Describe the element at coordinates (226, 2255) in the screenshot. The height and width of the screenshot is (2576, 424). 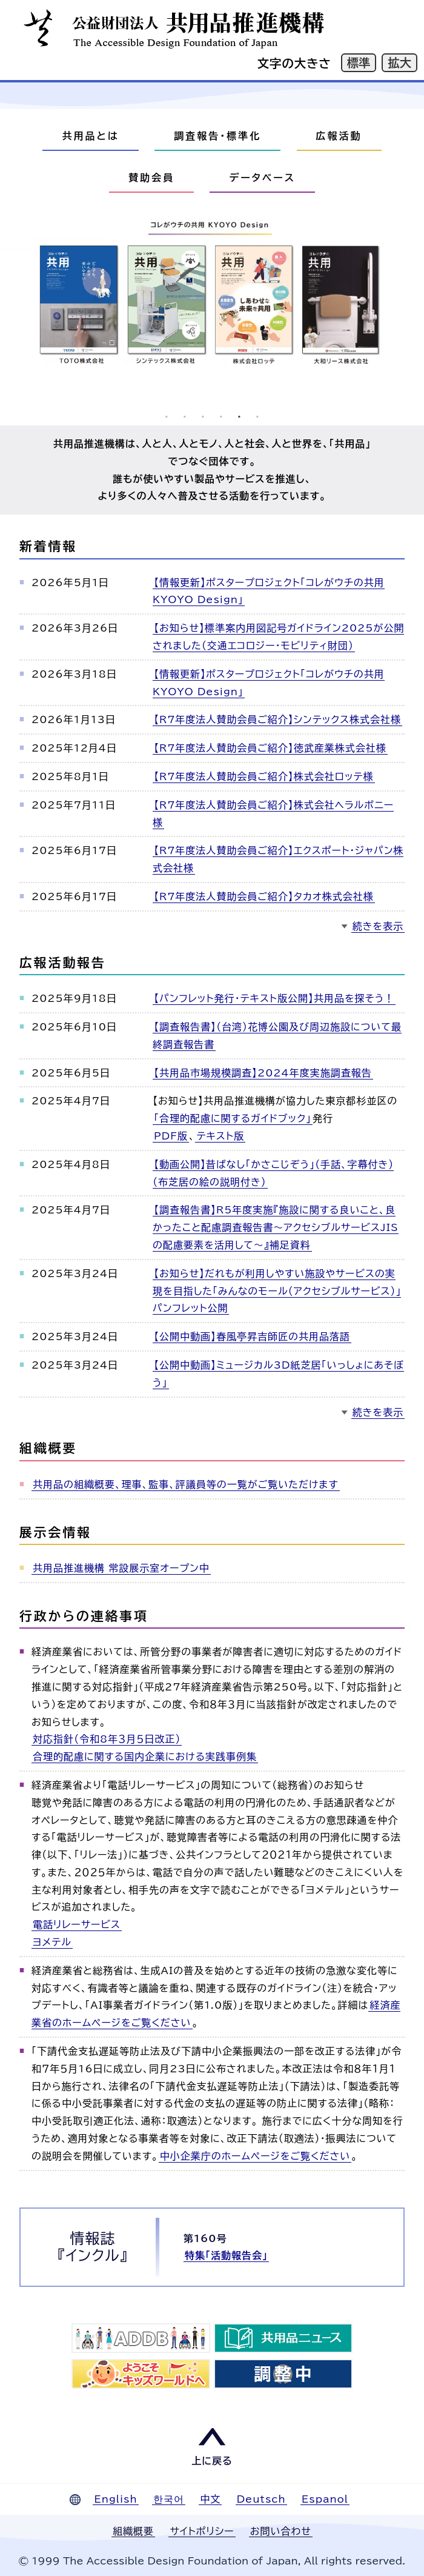
I see `特集「活動報告会」` at that location.